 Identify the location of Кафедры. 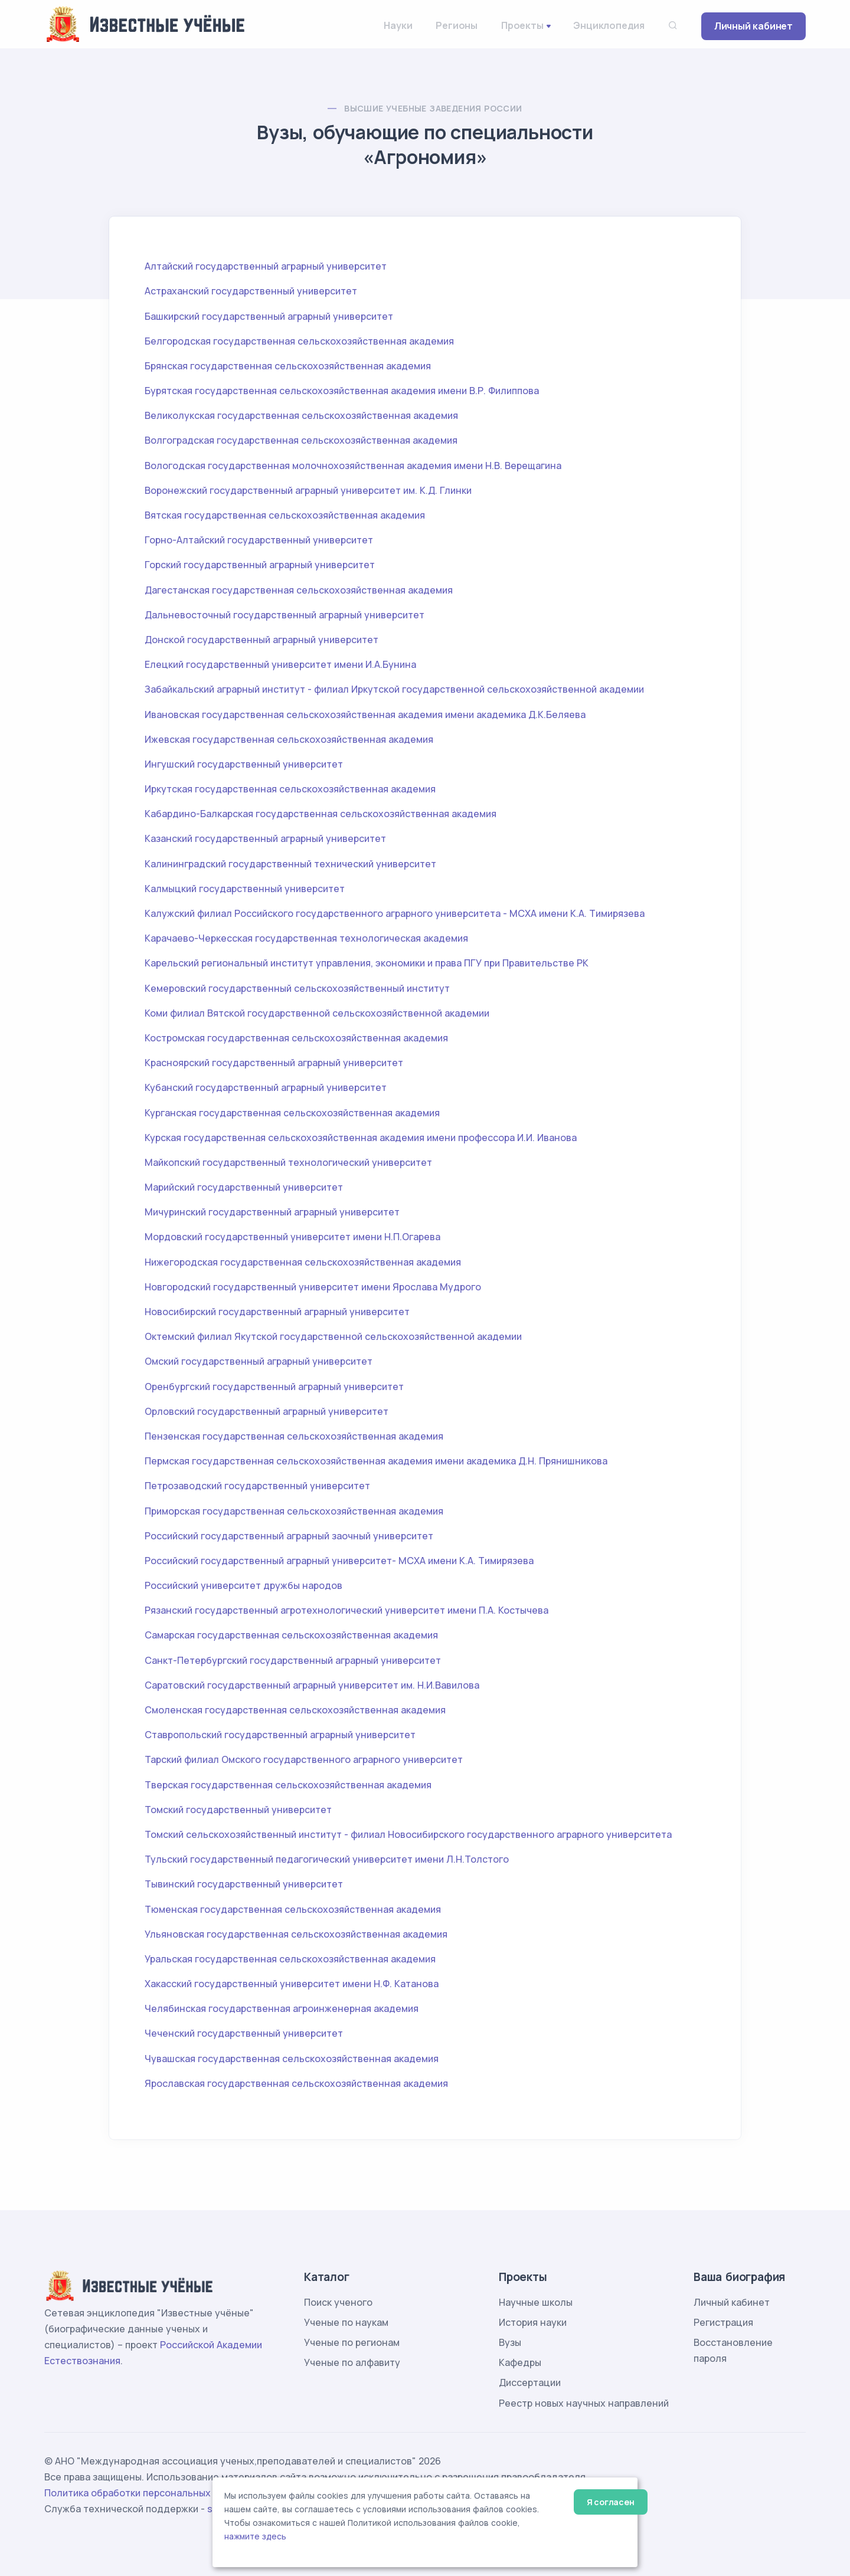
(520, 2362).